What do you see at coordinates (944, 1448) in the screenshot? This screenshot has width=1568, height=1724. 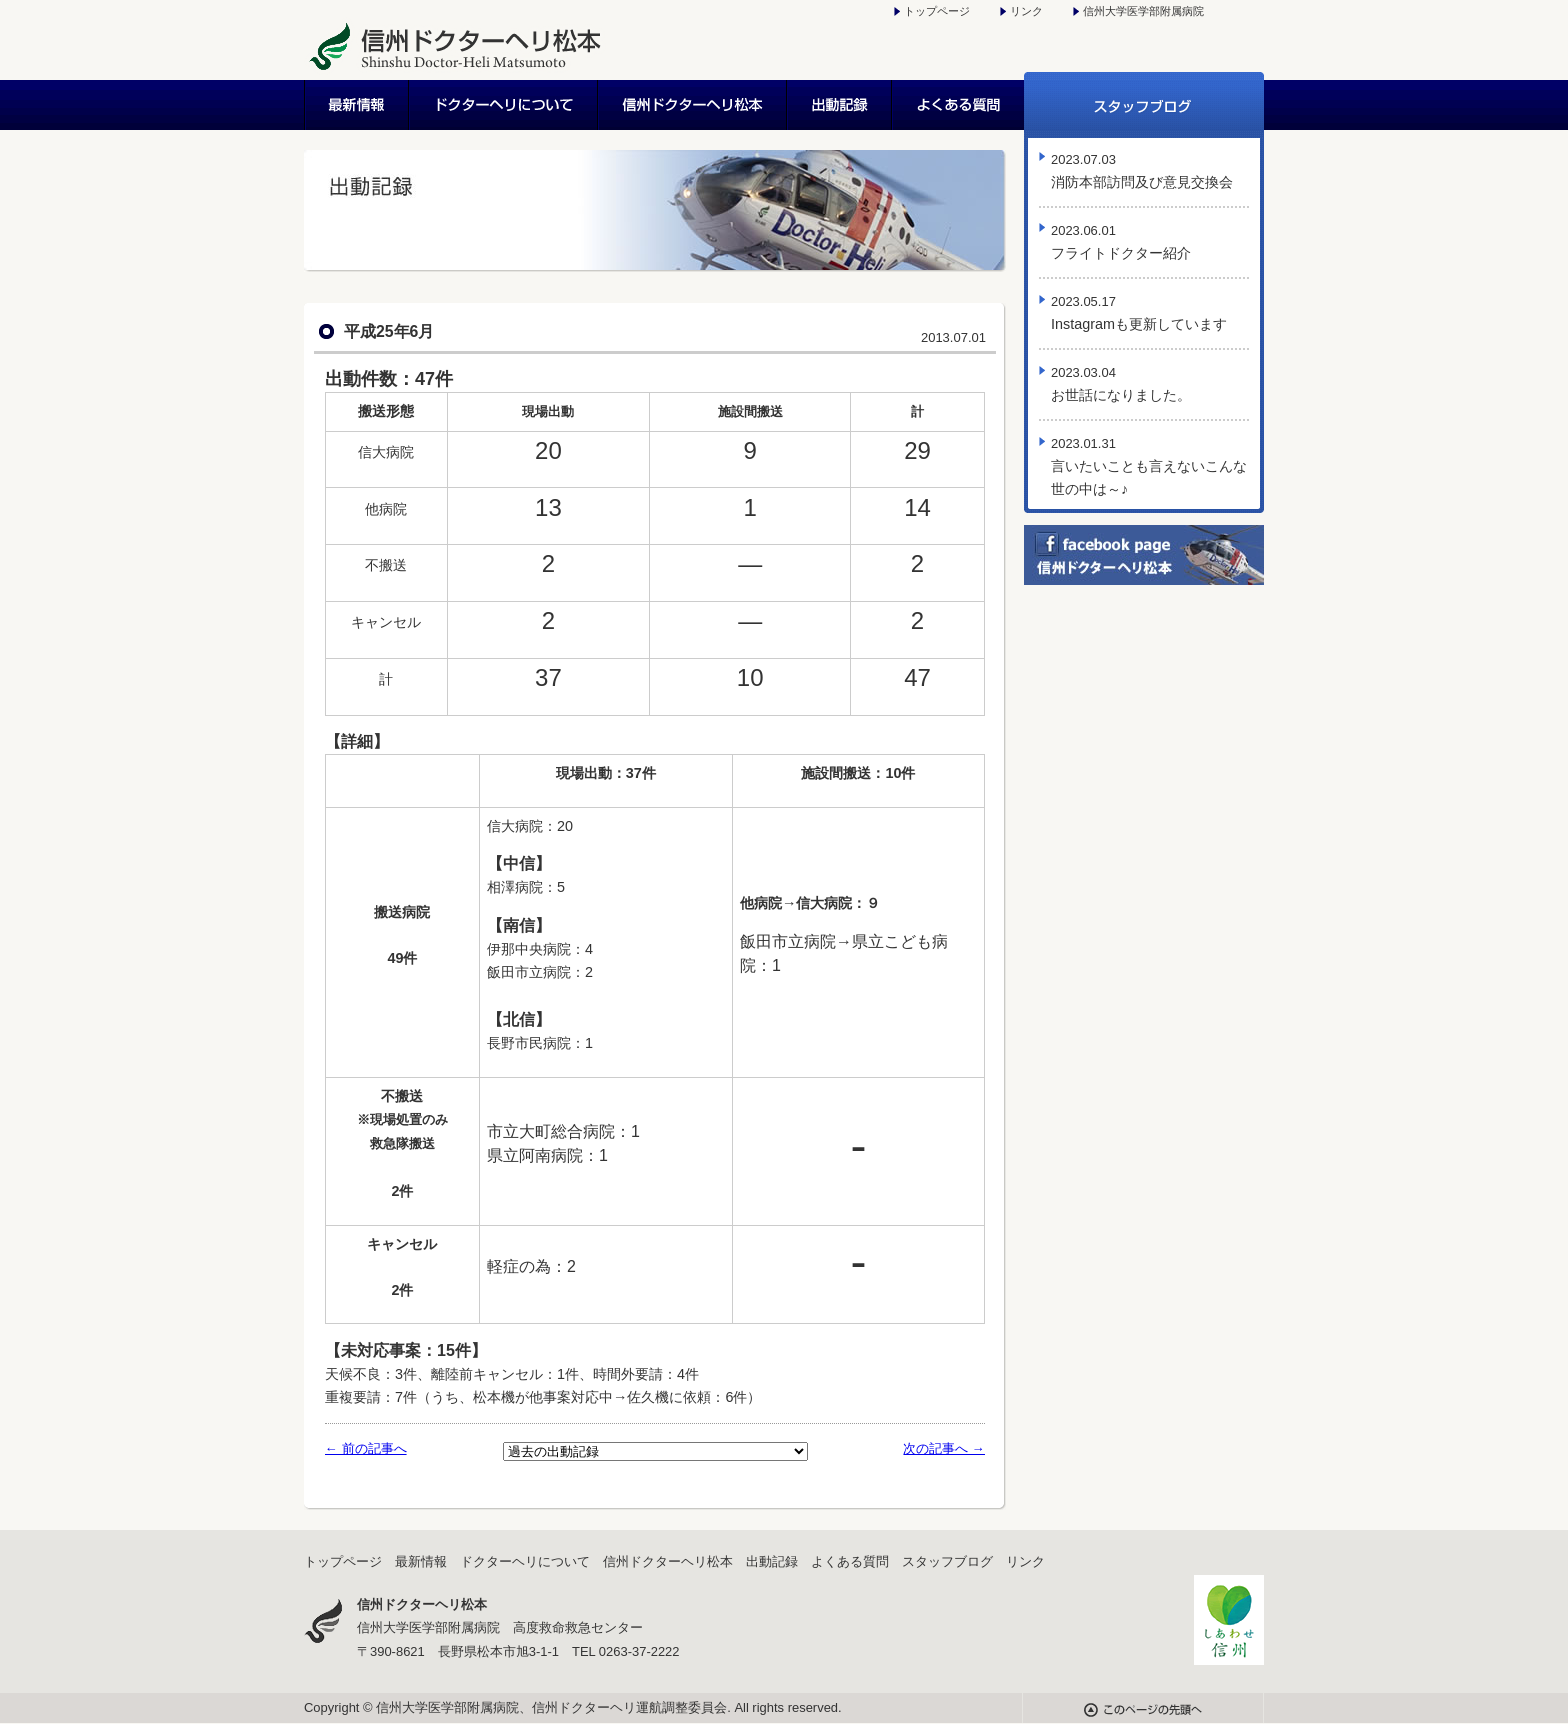 I see `次の記事へ →` at bounding box center [944, 1448].